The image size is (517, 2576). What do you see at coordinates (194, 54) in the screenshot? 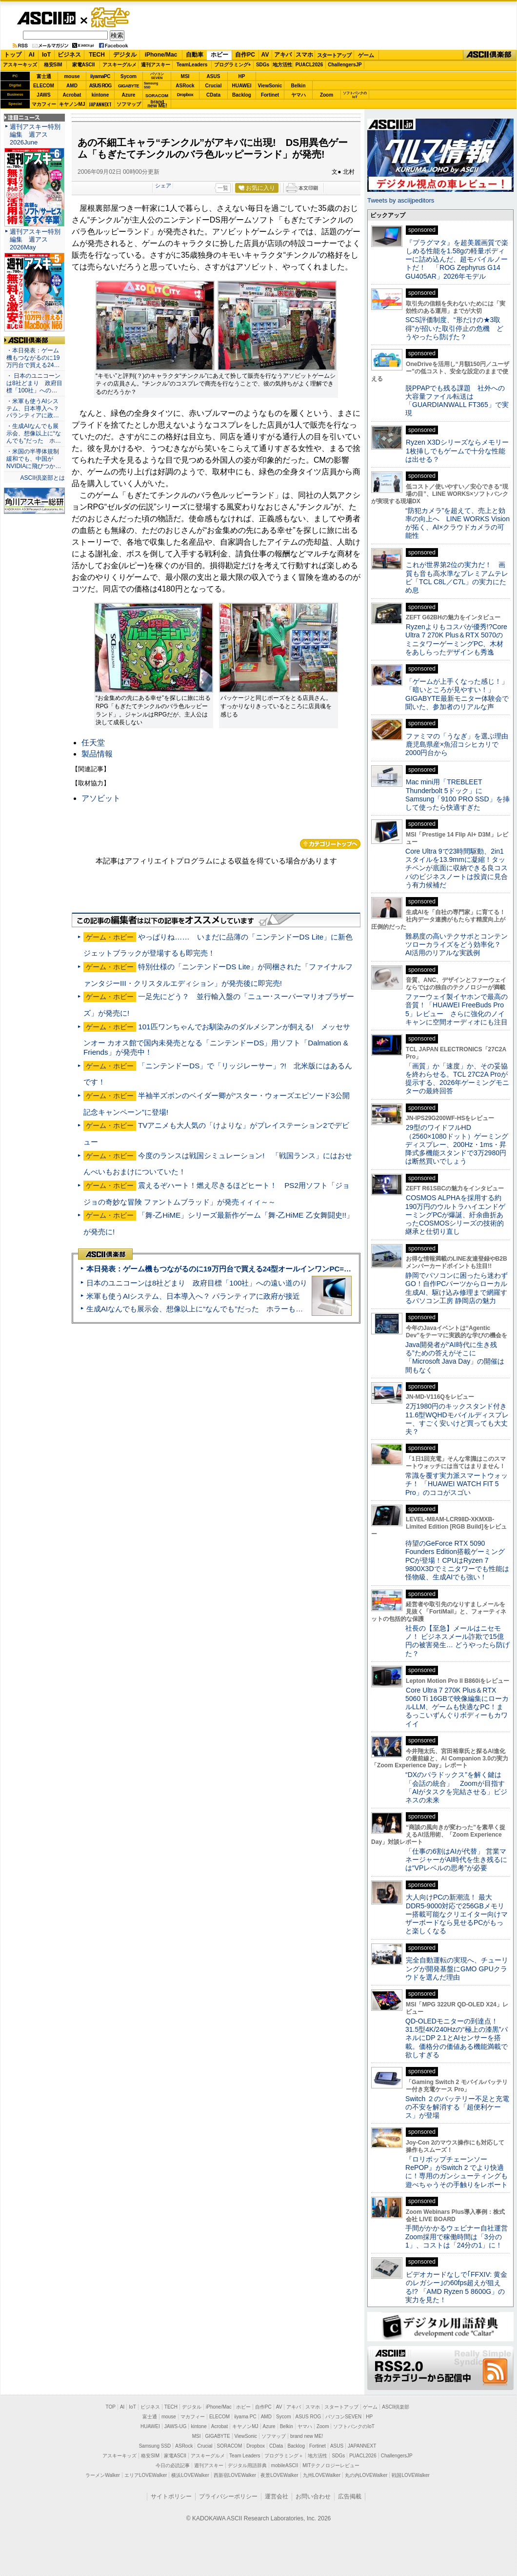
I see `自動車` at bounding box center [194, 54].